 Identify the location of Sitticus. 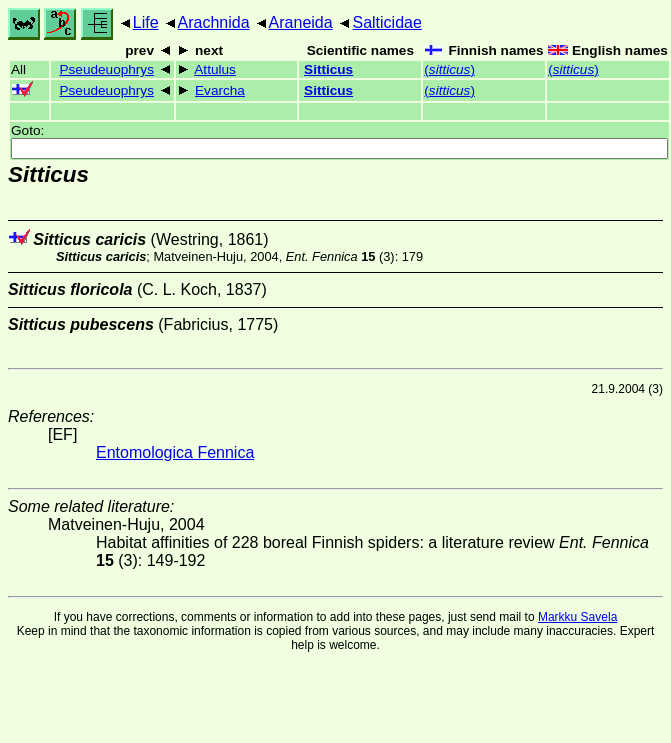
(328, 69).